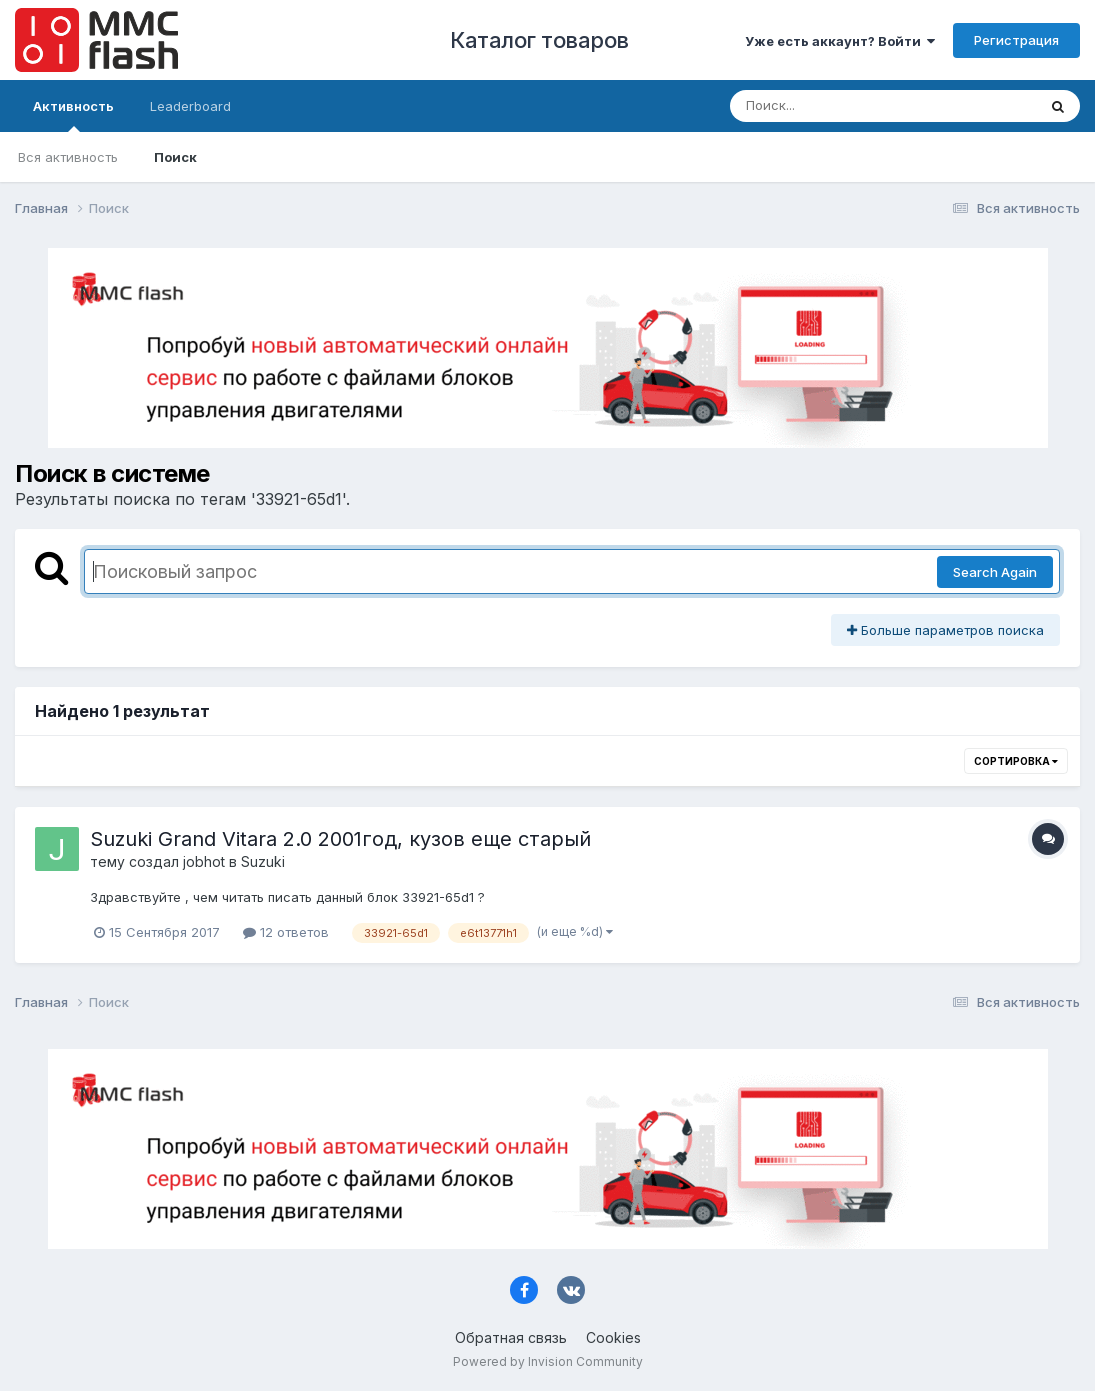  Describe the element at coordinates (68, 157) in the screenshot. I see `Вся активность` at that location.